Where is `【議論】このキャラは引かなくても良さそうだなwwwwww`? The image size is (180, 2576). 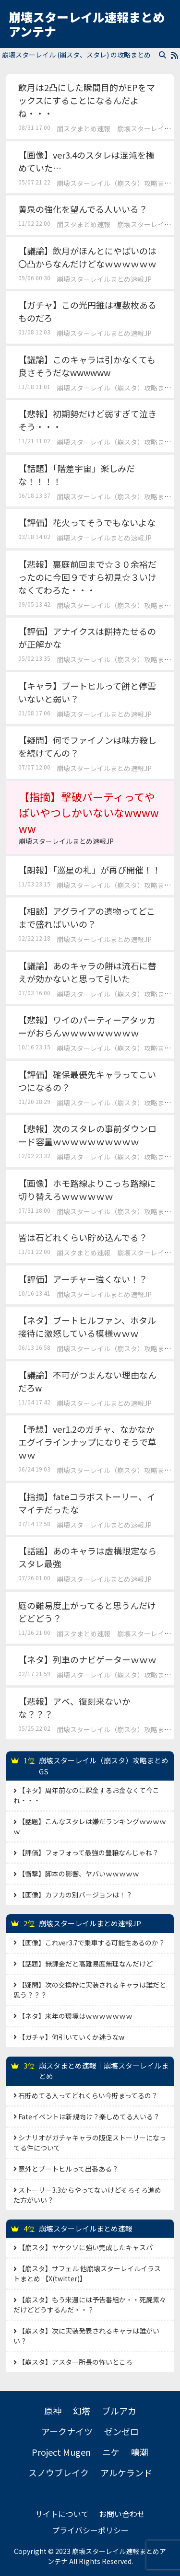
【議論】このキャラは引かなくても良さそうだなwwwwww is located at coordinates (87, 366).